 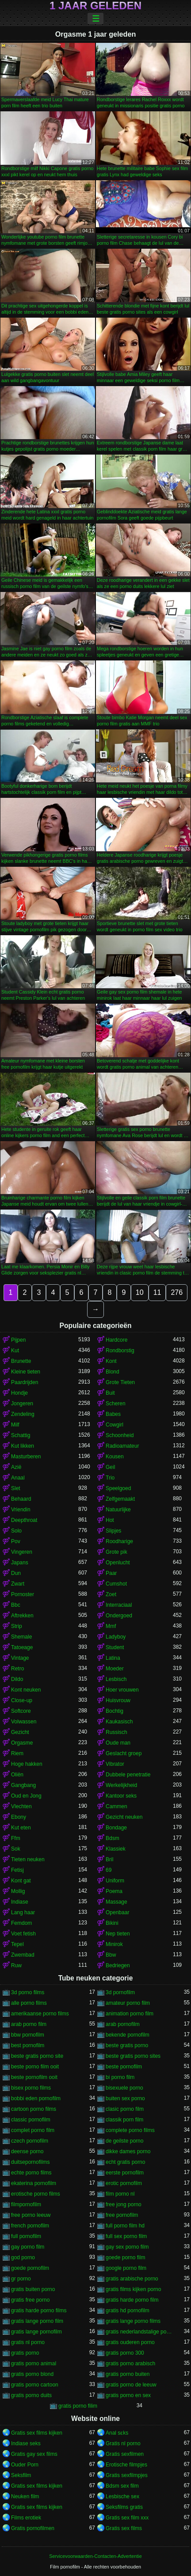 What do you see at coordinates (17, 1584) in the screenshot?
I see `Zwart` at bounding box center [17, 1584].